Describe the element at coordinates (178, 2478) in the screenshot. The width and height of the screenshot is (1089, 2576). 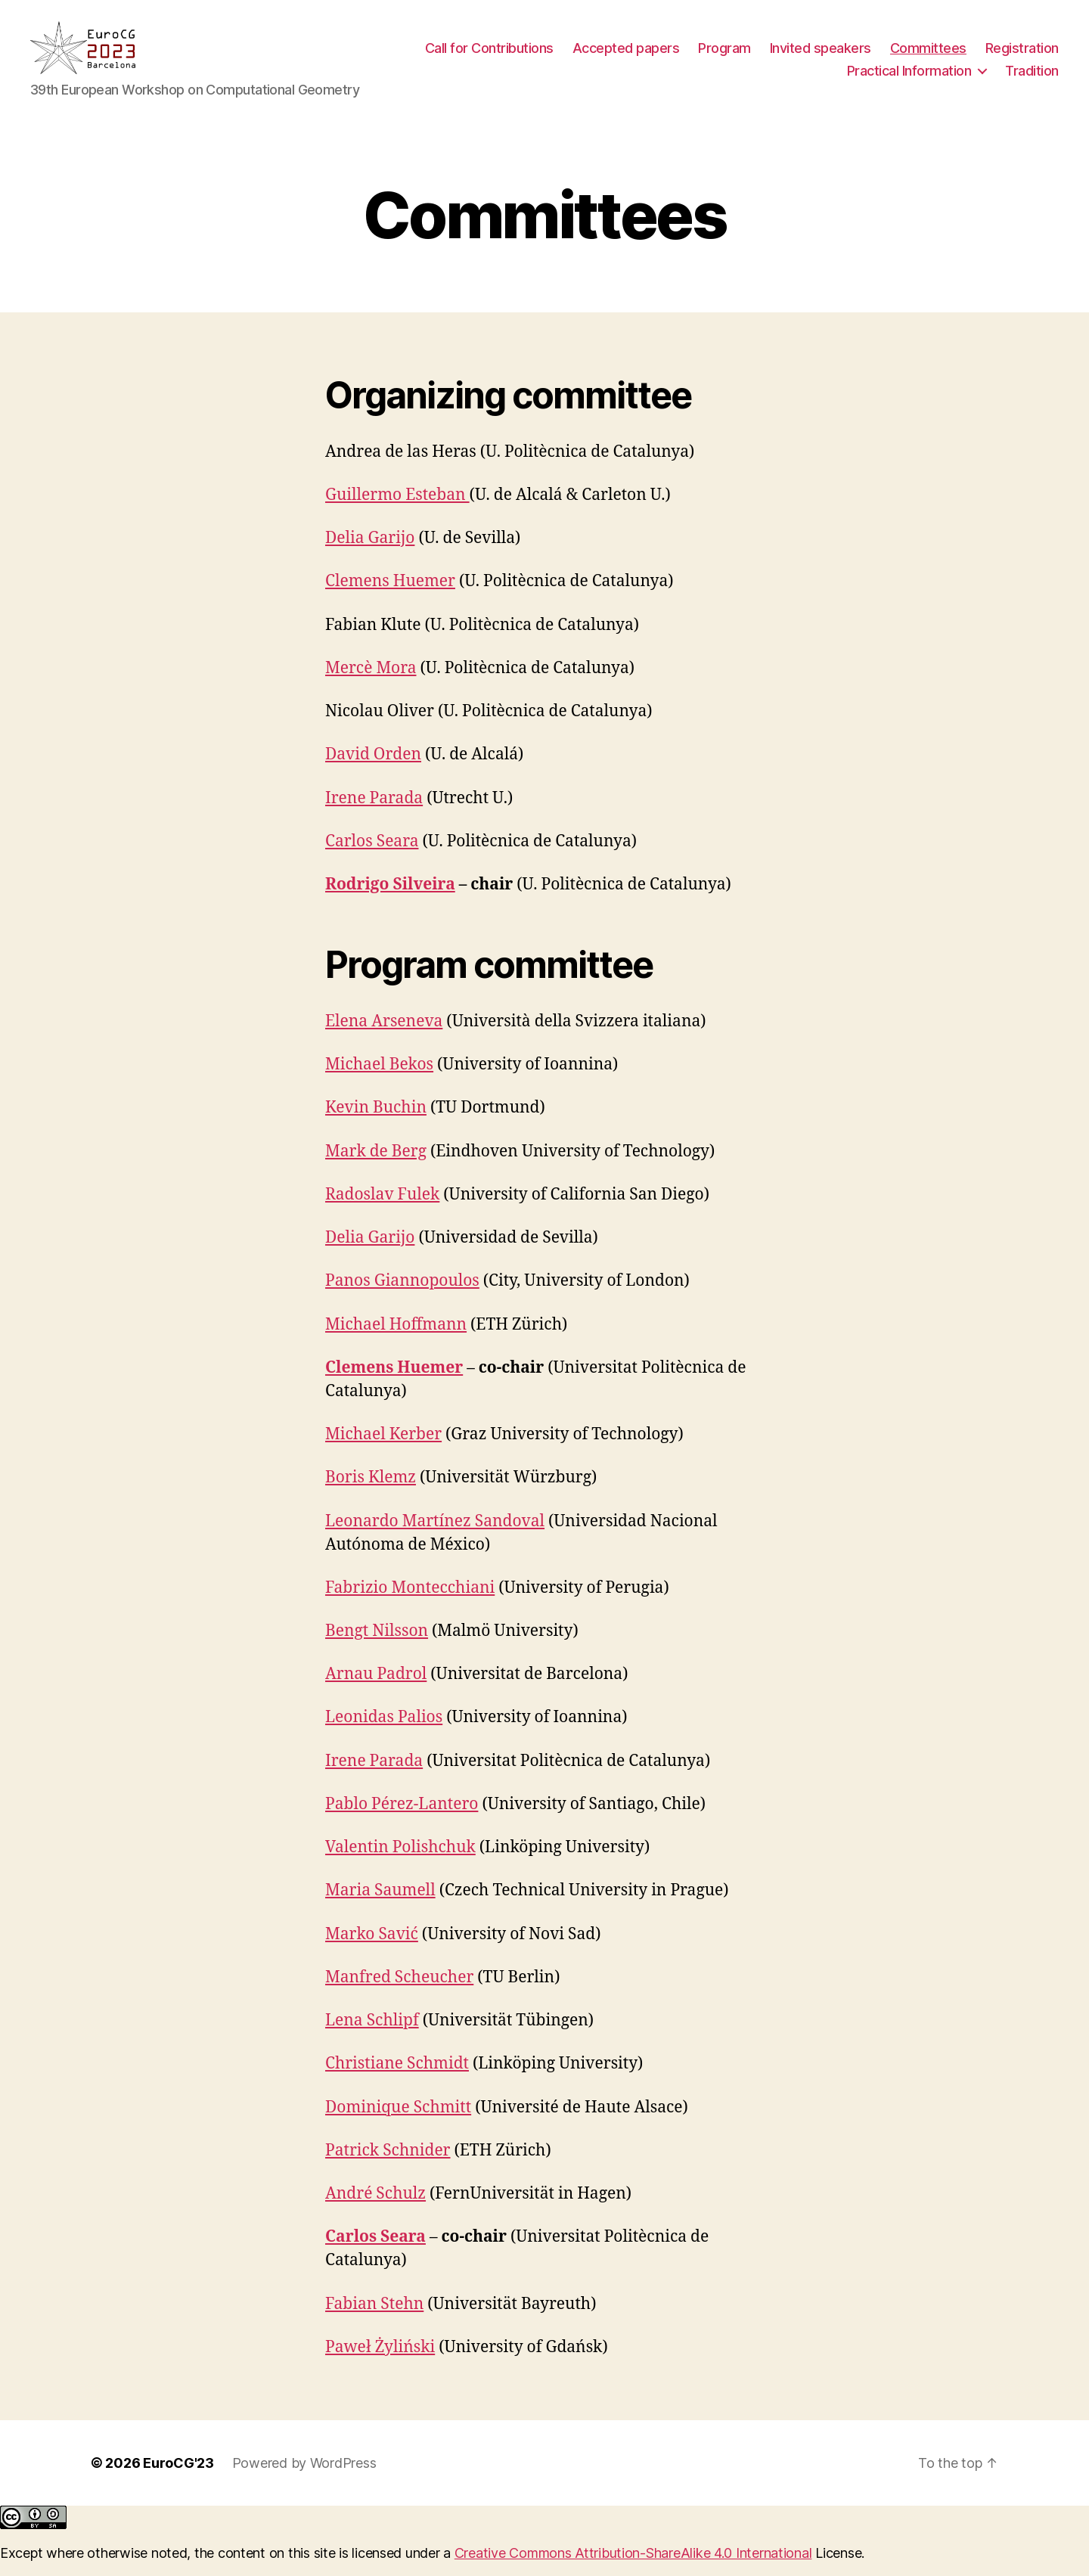
I see `EuroCG'23` at that location.